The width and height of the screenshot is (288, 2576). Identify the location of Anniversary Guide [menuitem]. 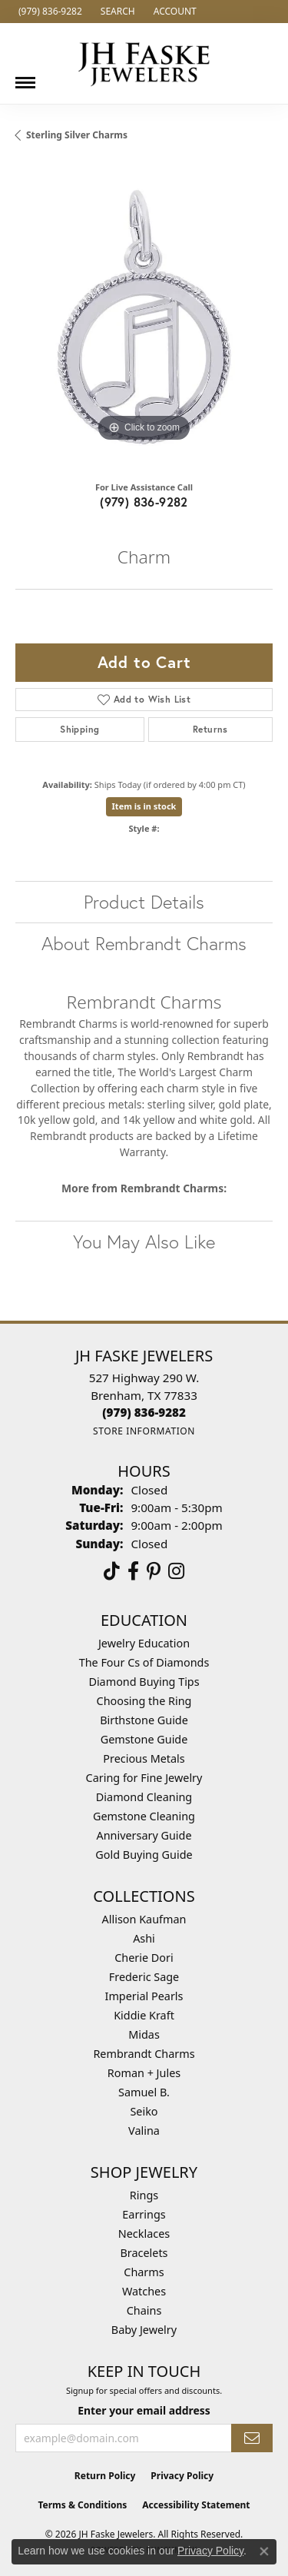
(143, 1835).